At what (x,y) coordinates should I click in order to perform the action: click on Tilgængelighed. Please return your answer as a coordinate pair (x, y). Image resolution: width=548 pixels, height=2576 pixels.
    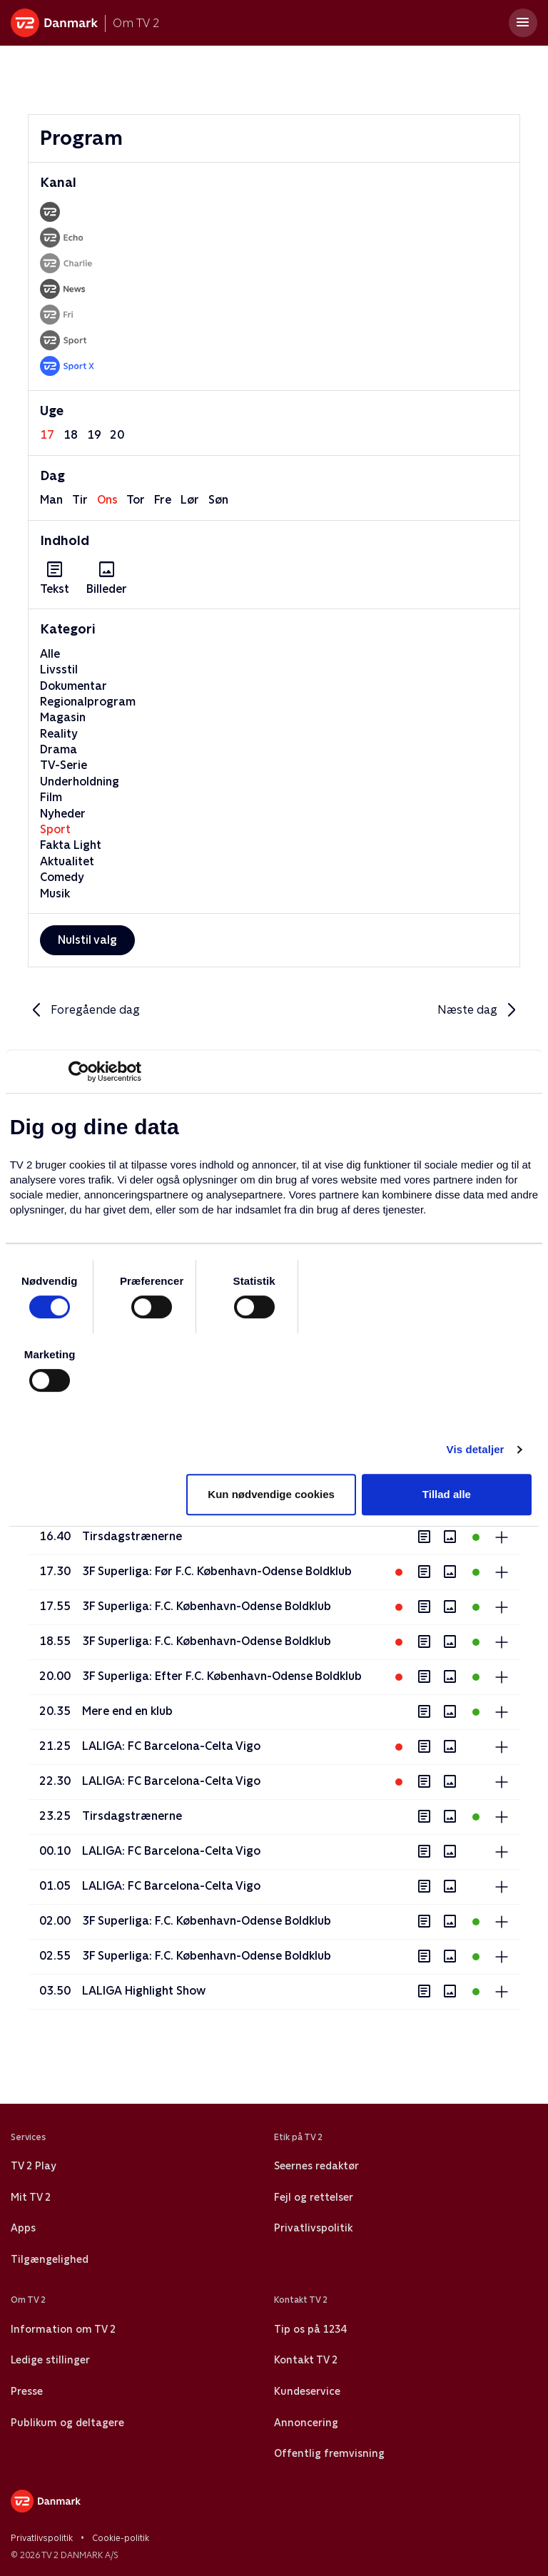
    Looking at the image, I should click on (49, 2259).